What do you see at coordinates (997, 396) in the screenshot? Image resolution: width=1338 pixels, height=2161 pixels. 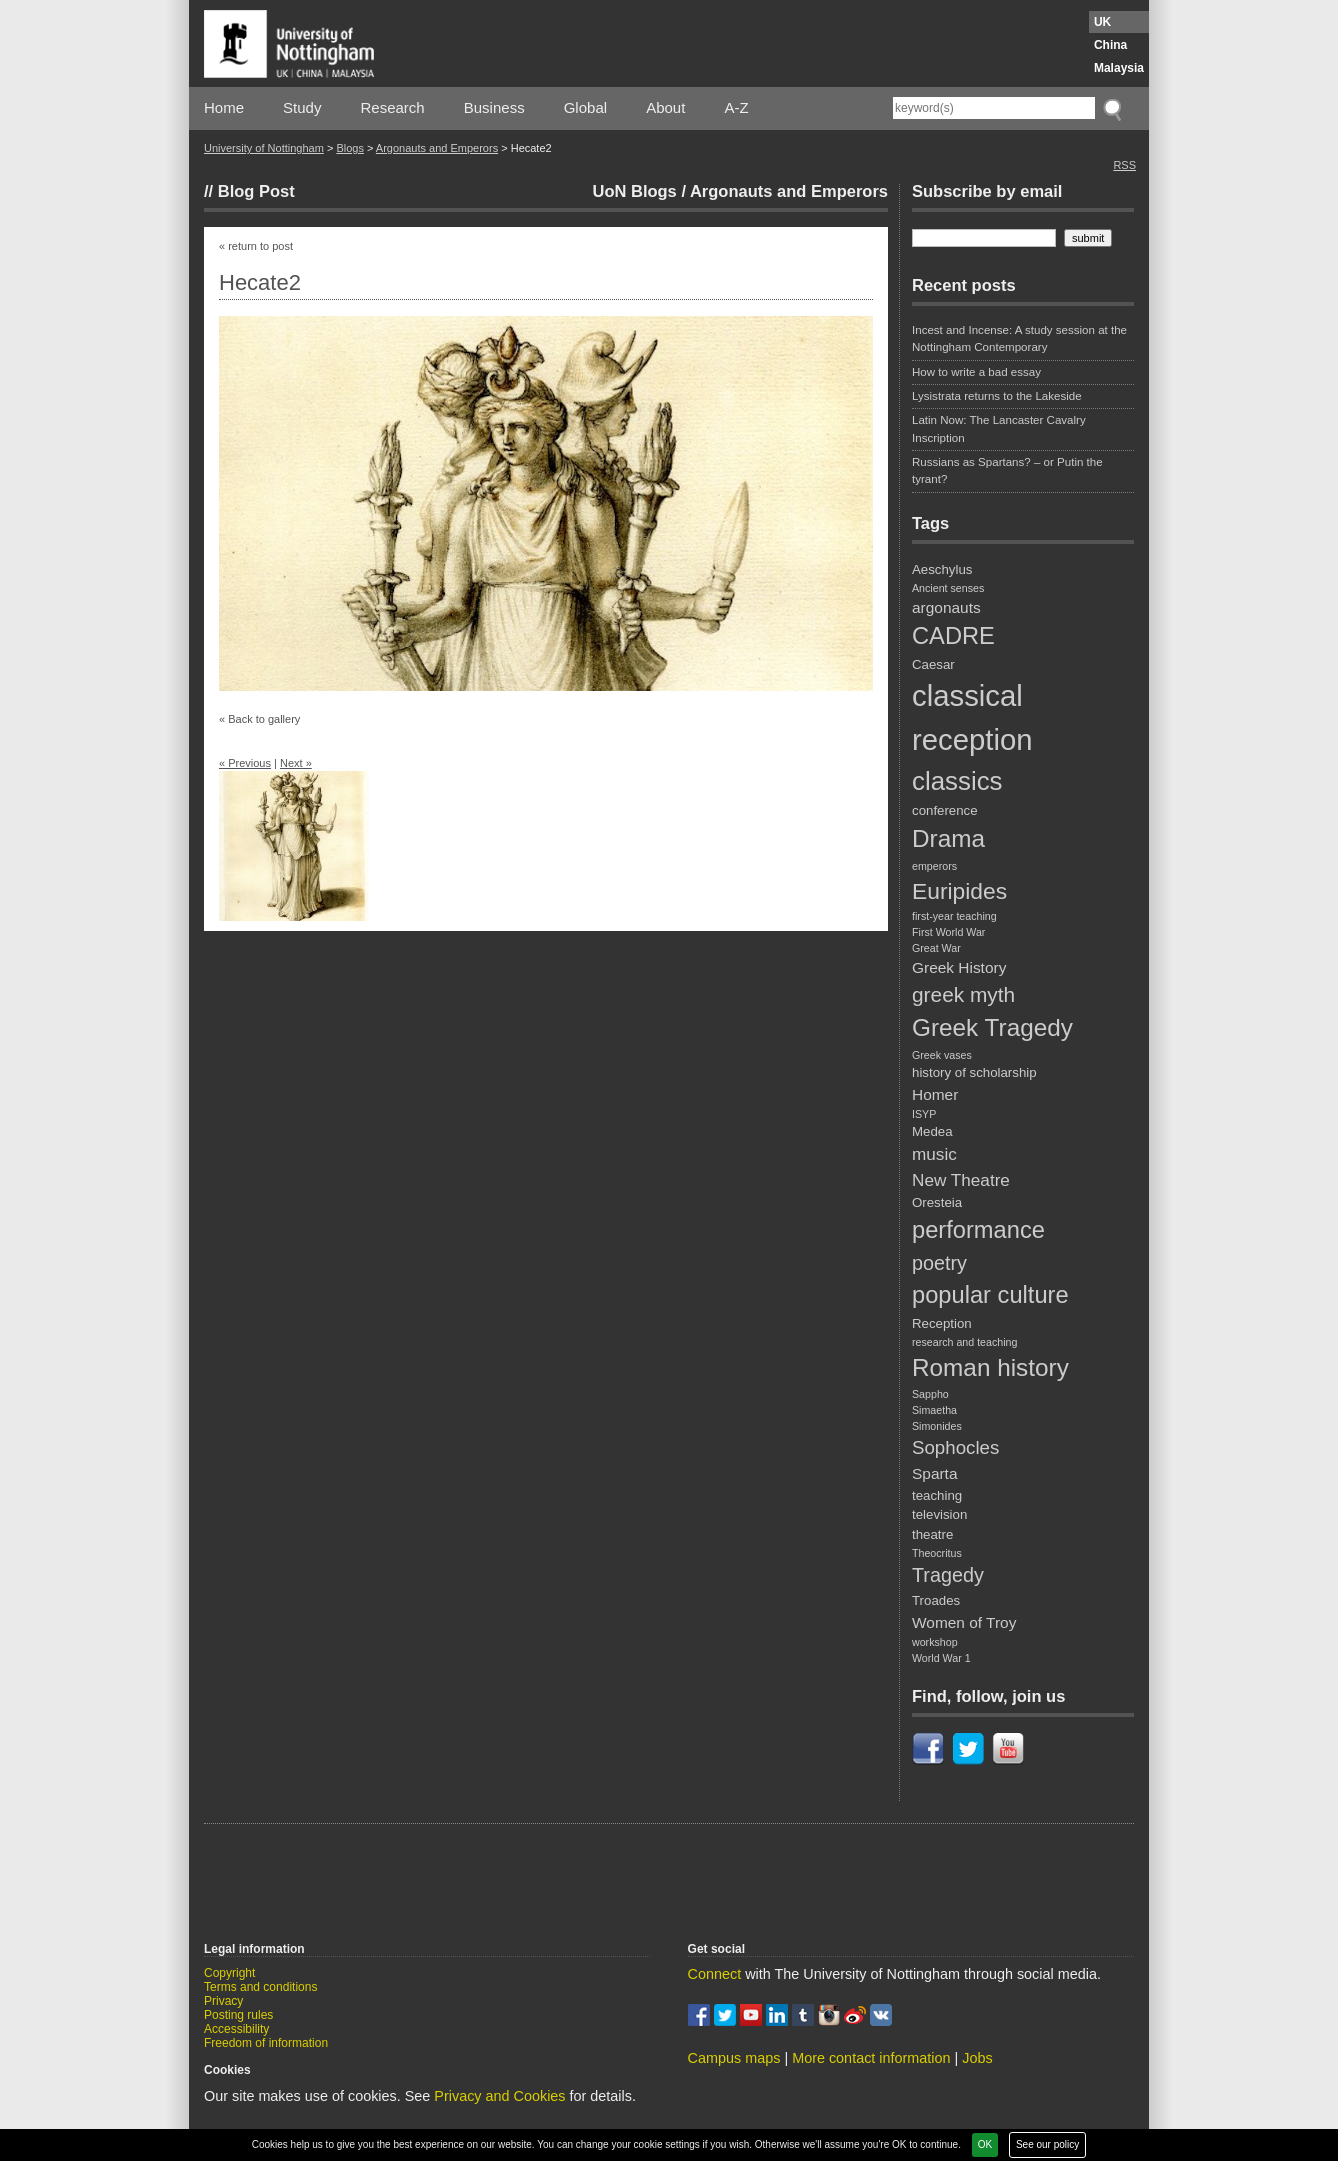 I see `Lysistrata returns to the Lakeside` at bounding box center [997, 396].